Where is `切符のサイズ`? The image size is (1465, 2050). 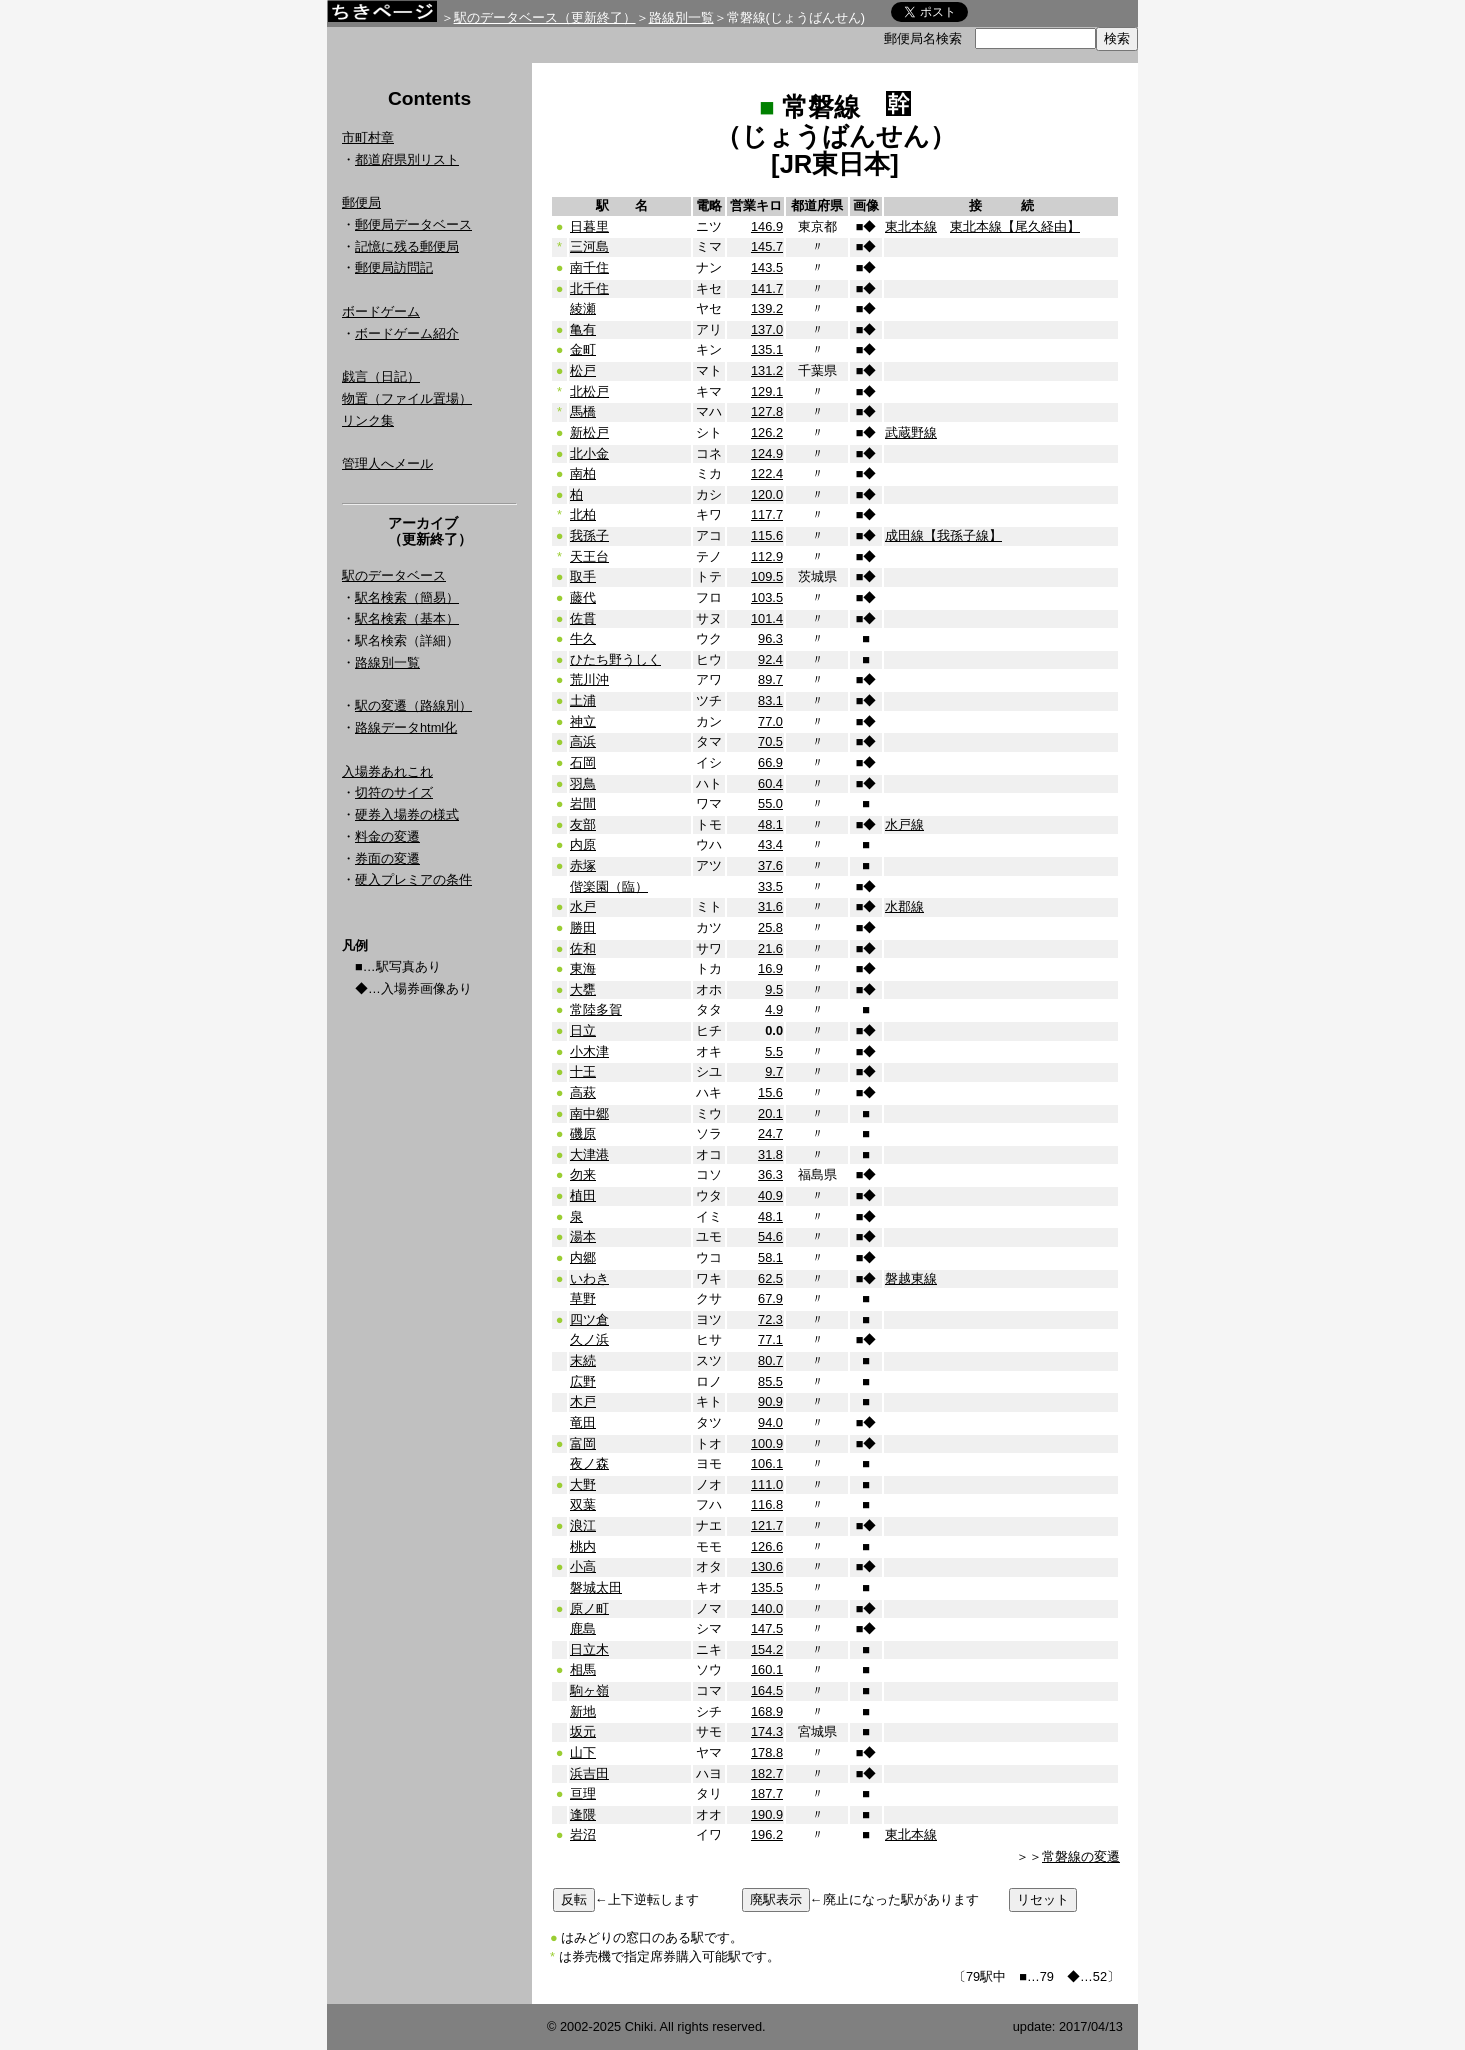
切符のサイズ is located at coordinates (394, 792).